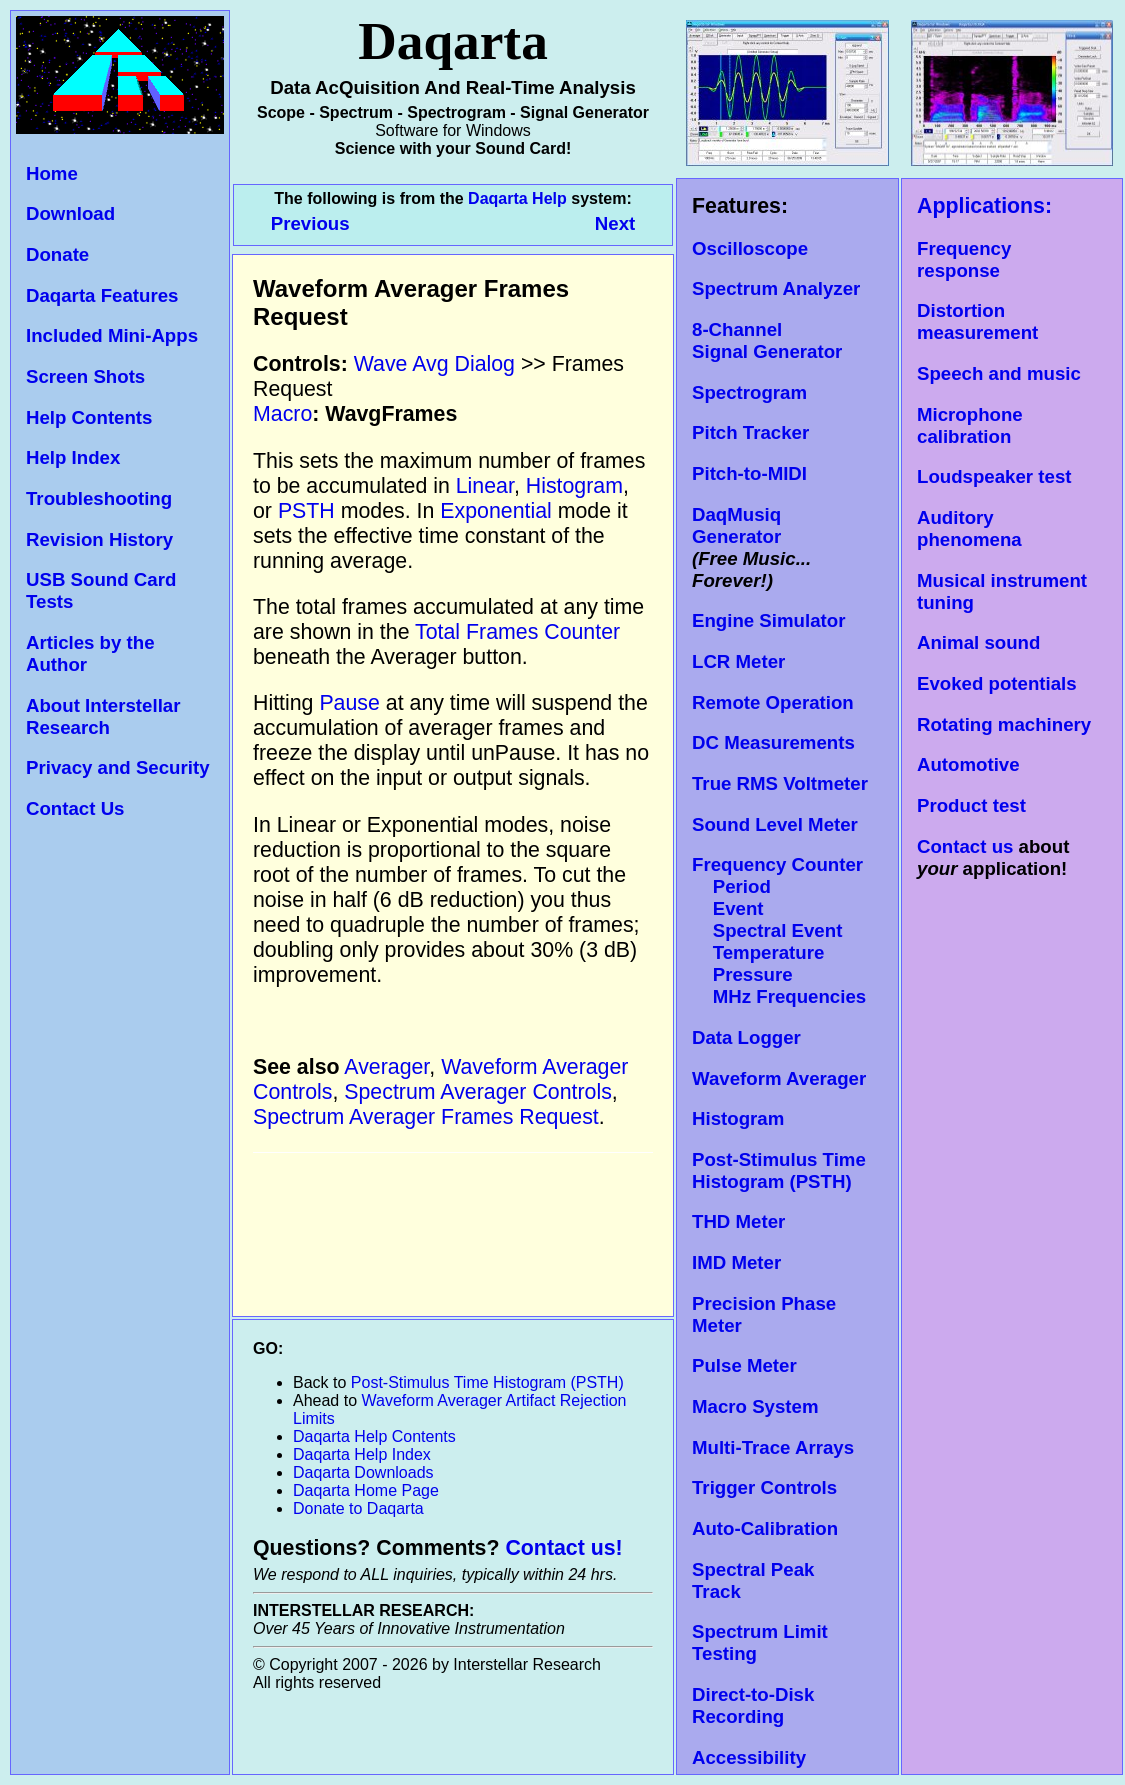 The image size is (1125, 1785). Describe the element at coordinates (103, 716) in the screenshot. I see `About Interstellar Research` at that location.